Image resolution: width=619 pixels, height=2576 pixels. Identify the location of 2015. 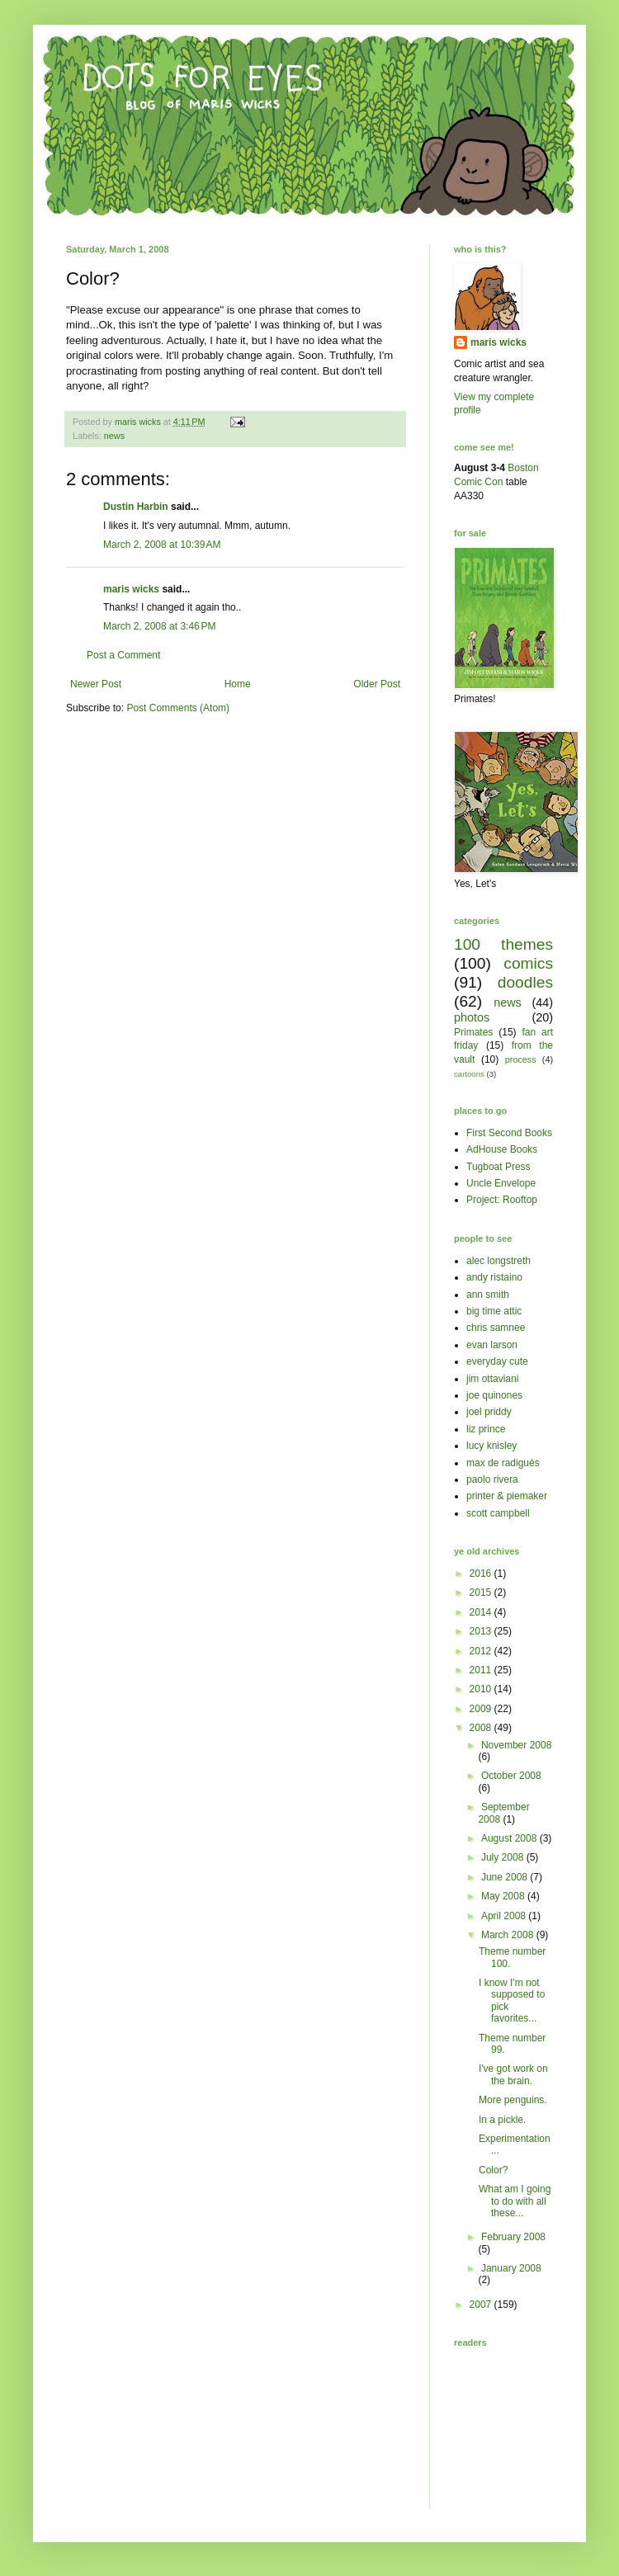
(482, 1592).